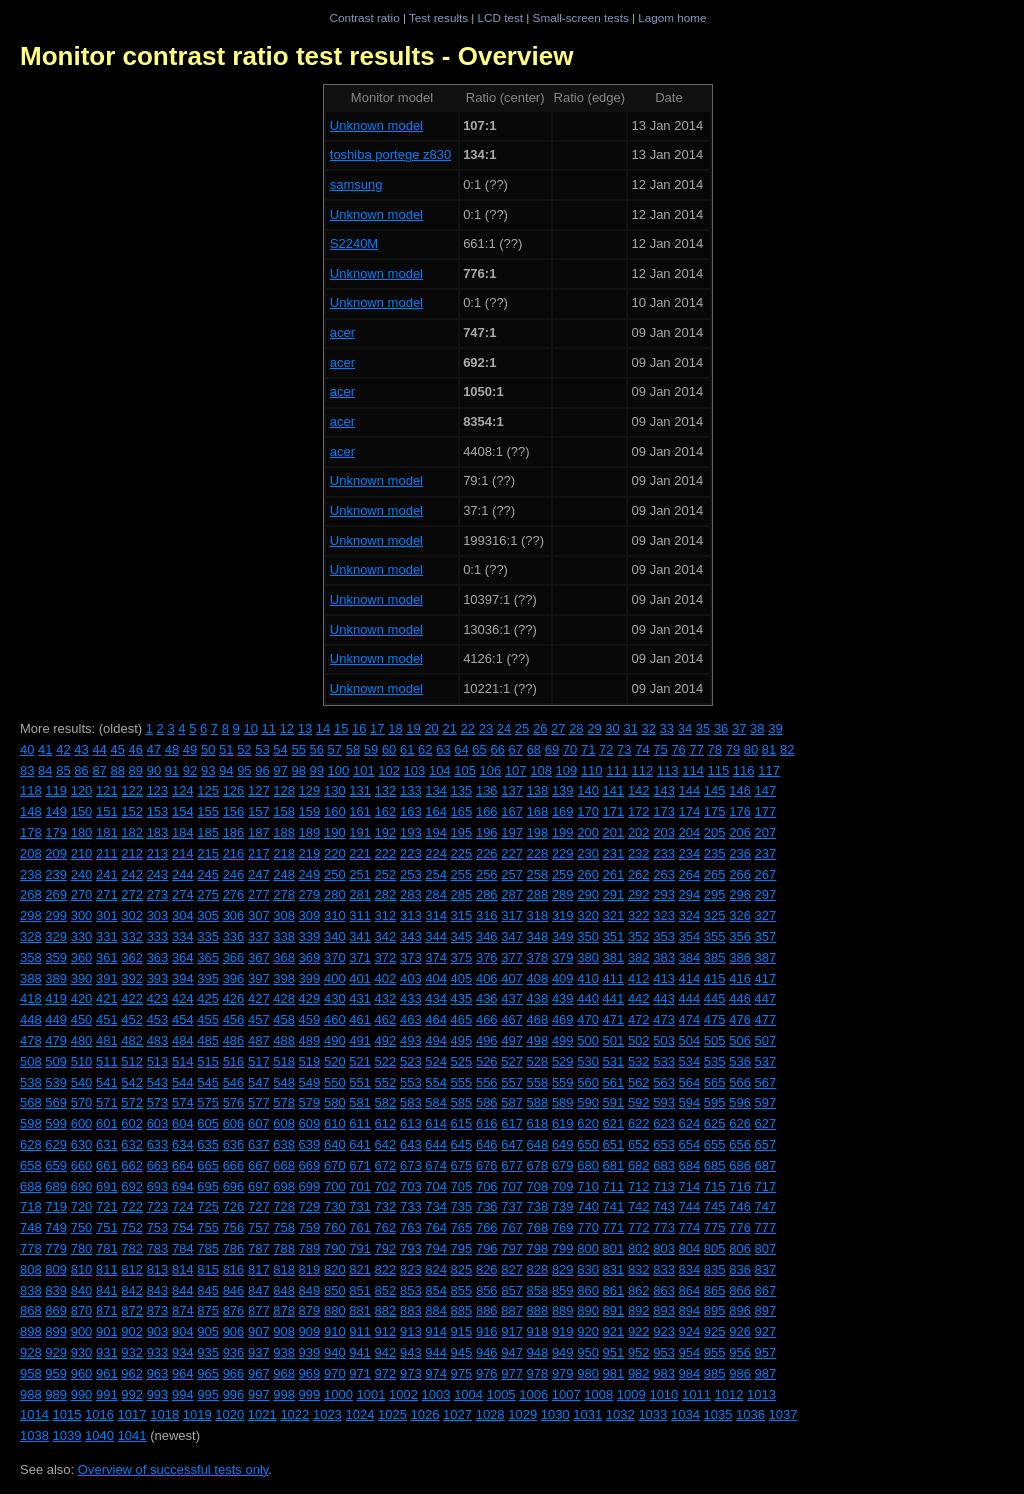  I want to click on 80, so click(751, 749).